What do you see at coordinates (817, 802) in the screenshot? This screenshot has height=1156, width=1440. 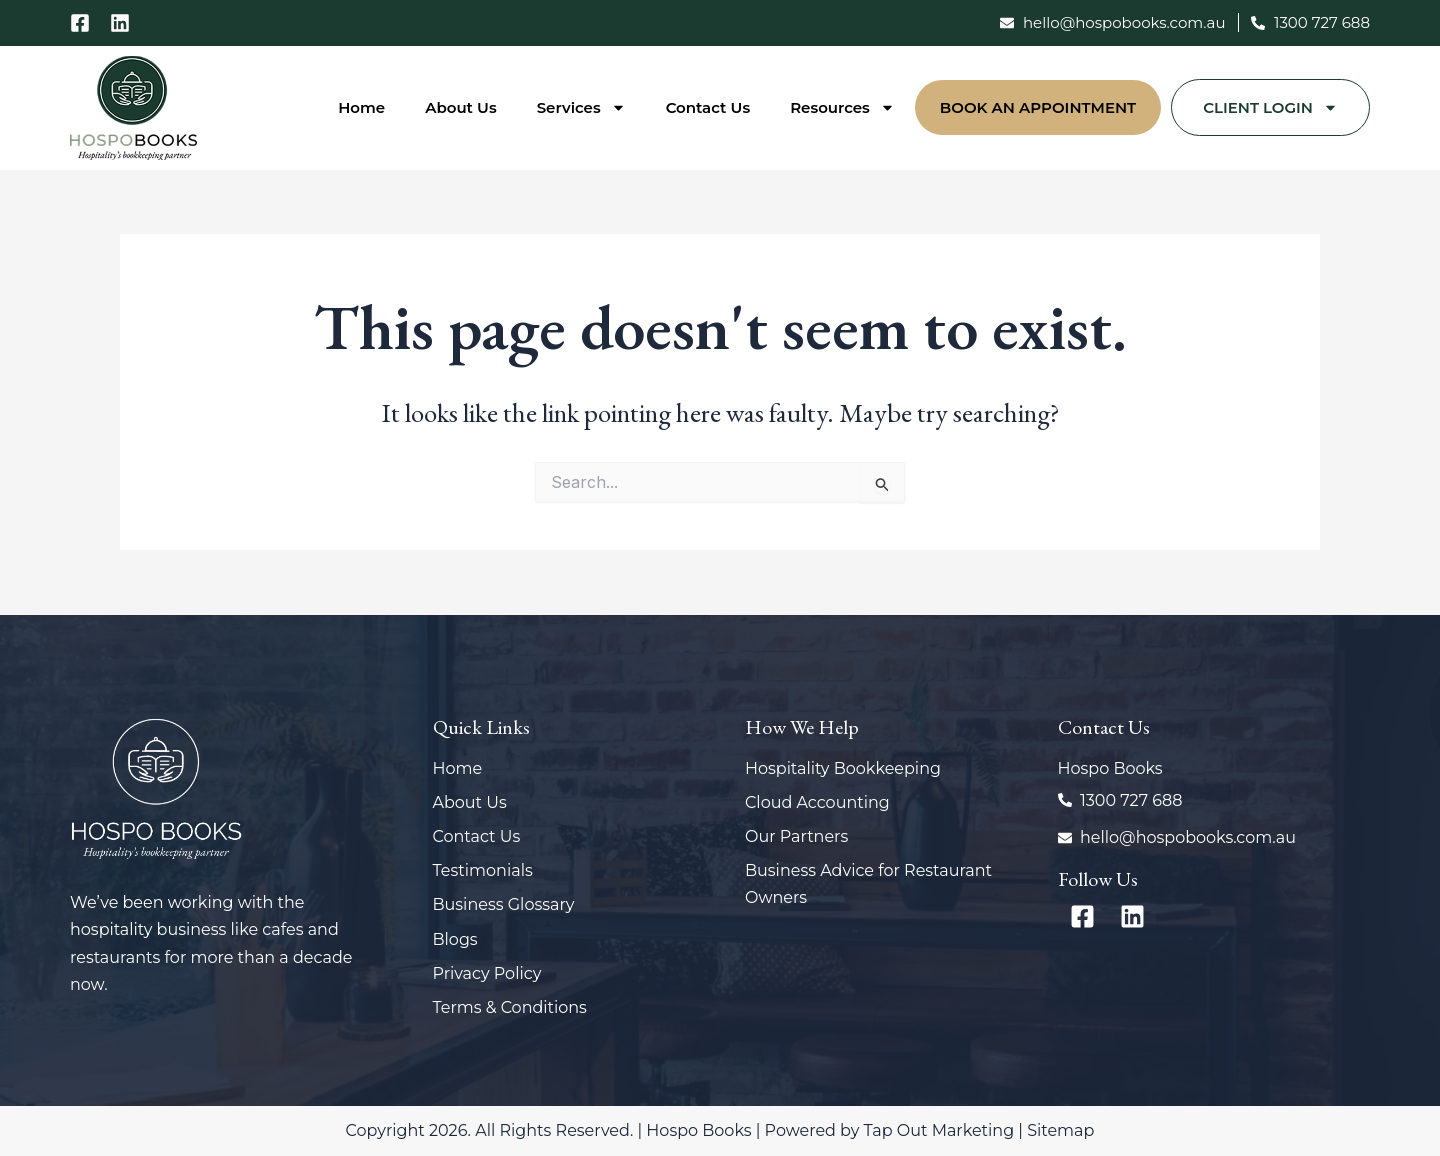 I see `Cloud Accounting` at bounding box center [817, 802].